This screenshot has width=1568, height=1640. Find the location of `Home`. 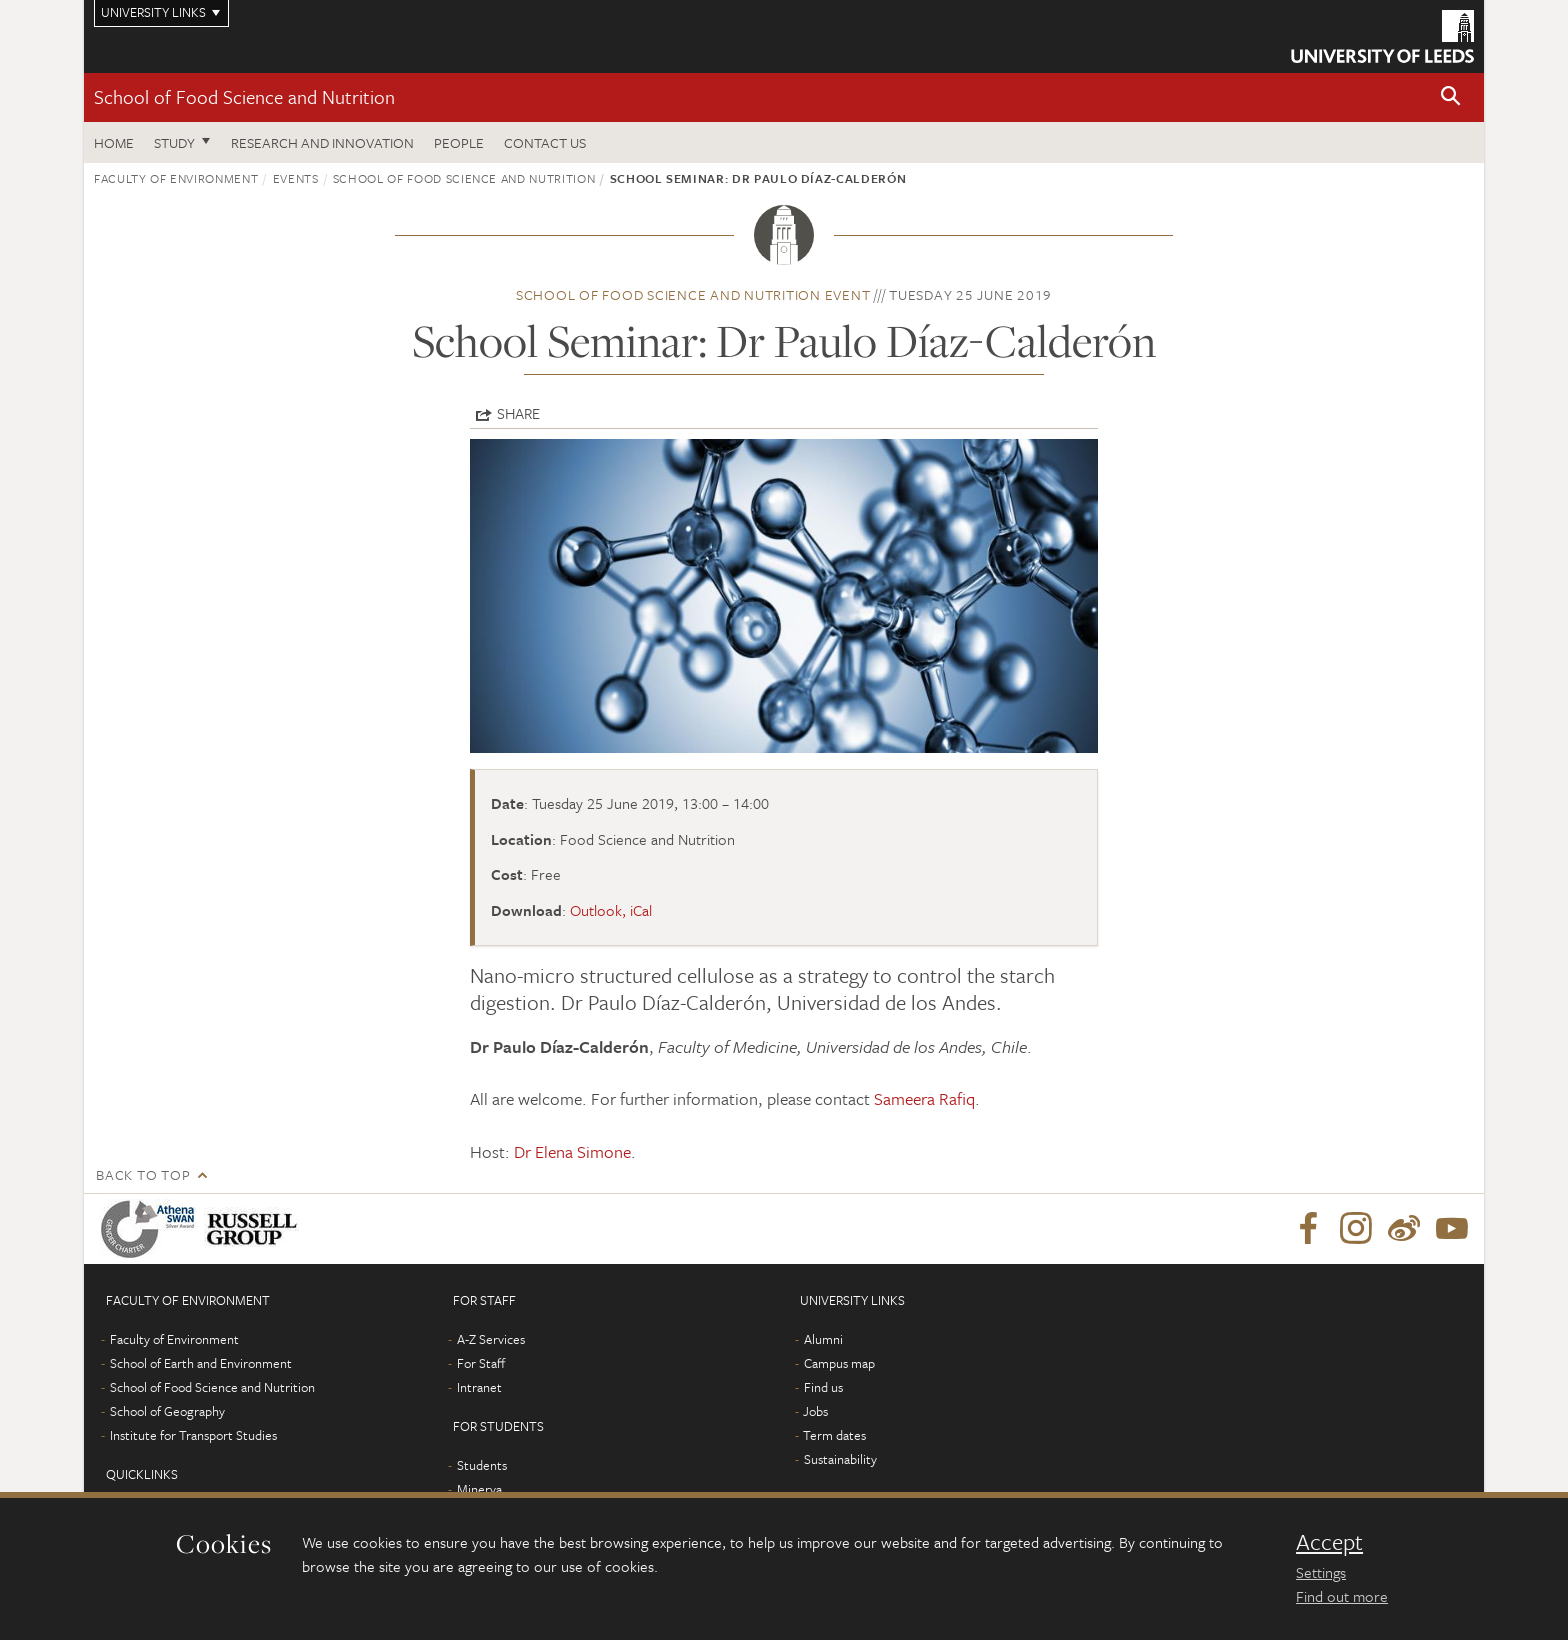

Home is located at coordinates (114, 142).